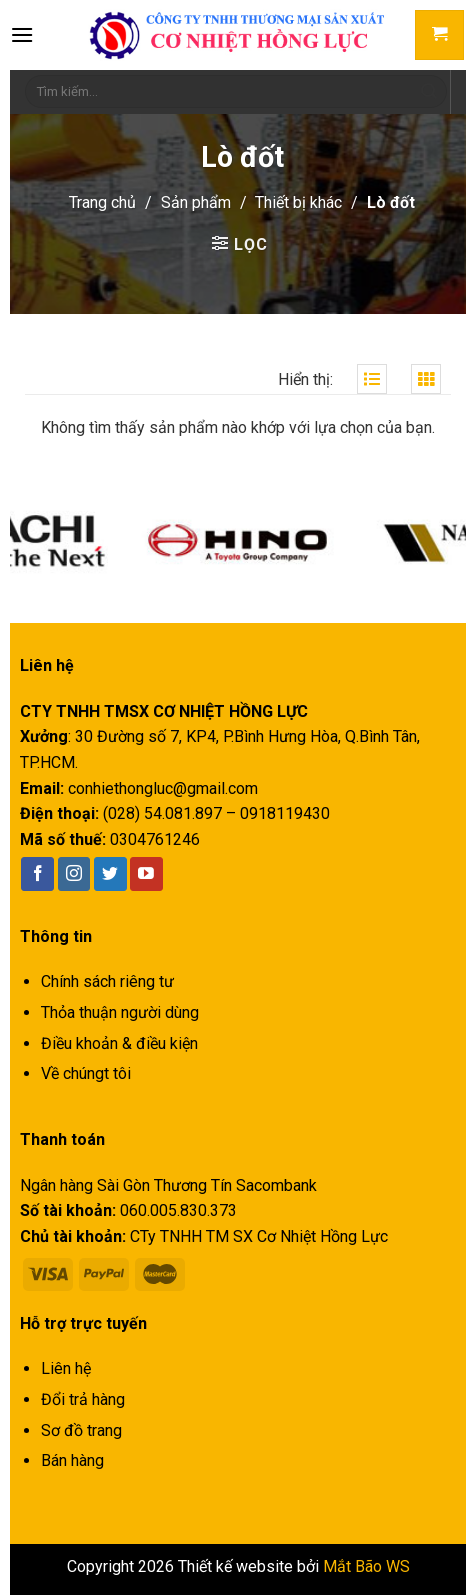  What do you see at coordinates (83, 1399) in the screenshot?
I see `Đổi trả hàng` at bounding box center [83, 1399].